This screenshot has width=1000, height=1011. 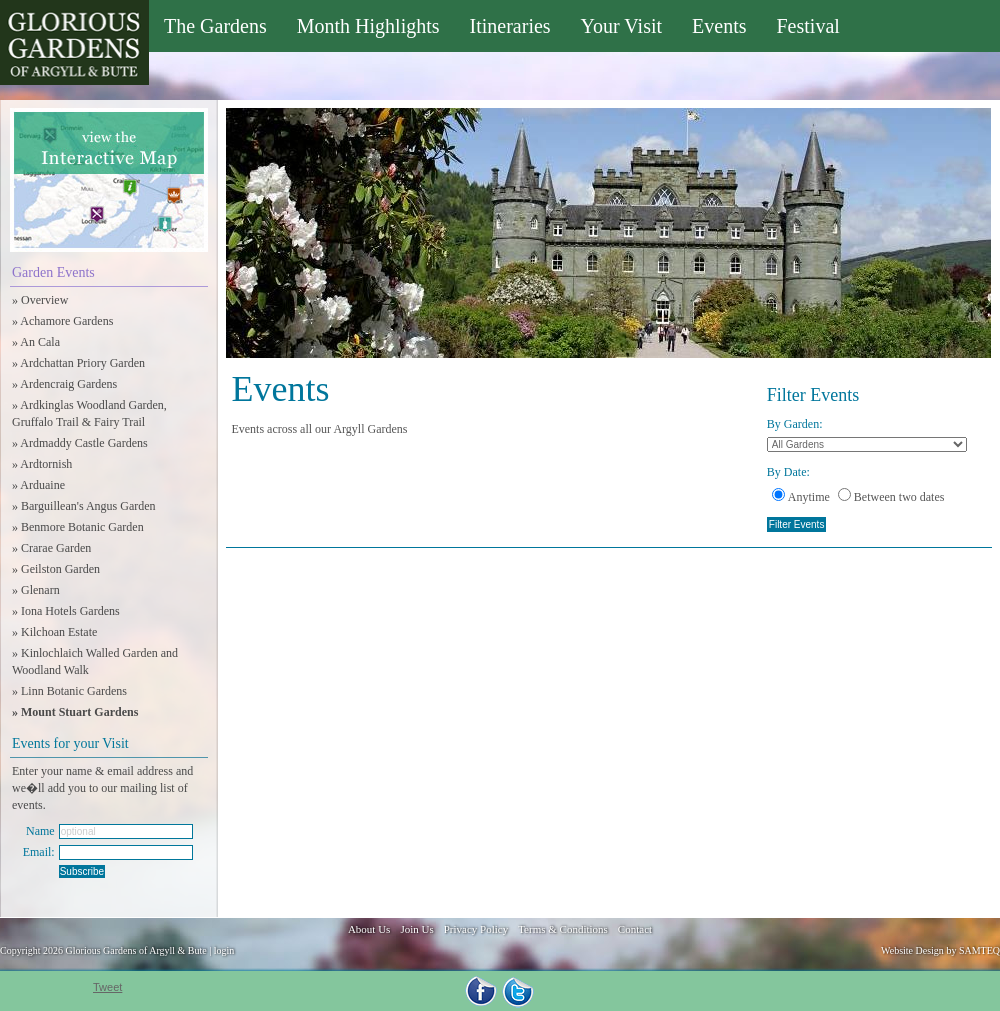 What do you see at coordinates (36, 590) in the screenshot?
I see `» Glenarn` at bounding box center [36, 590].